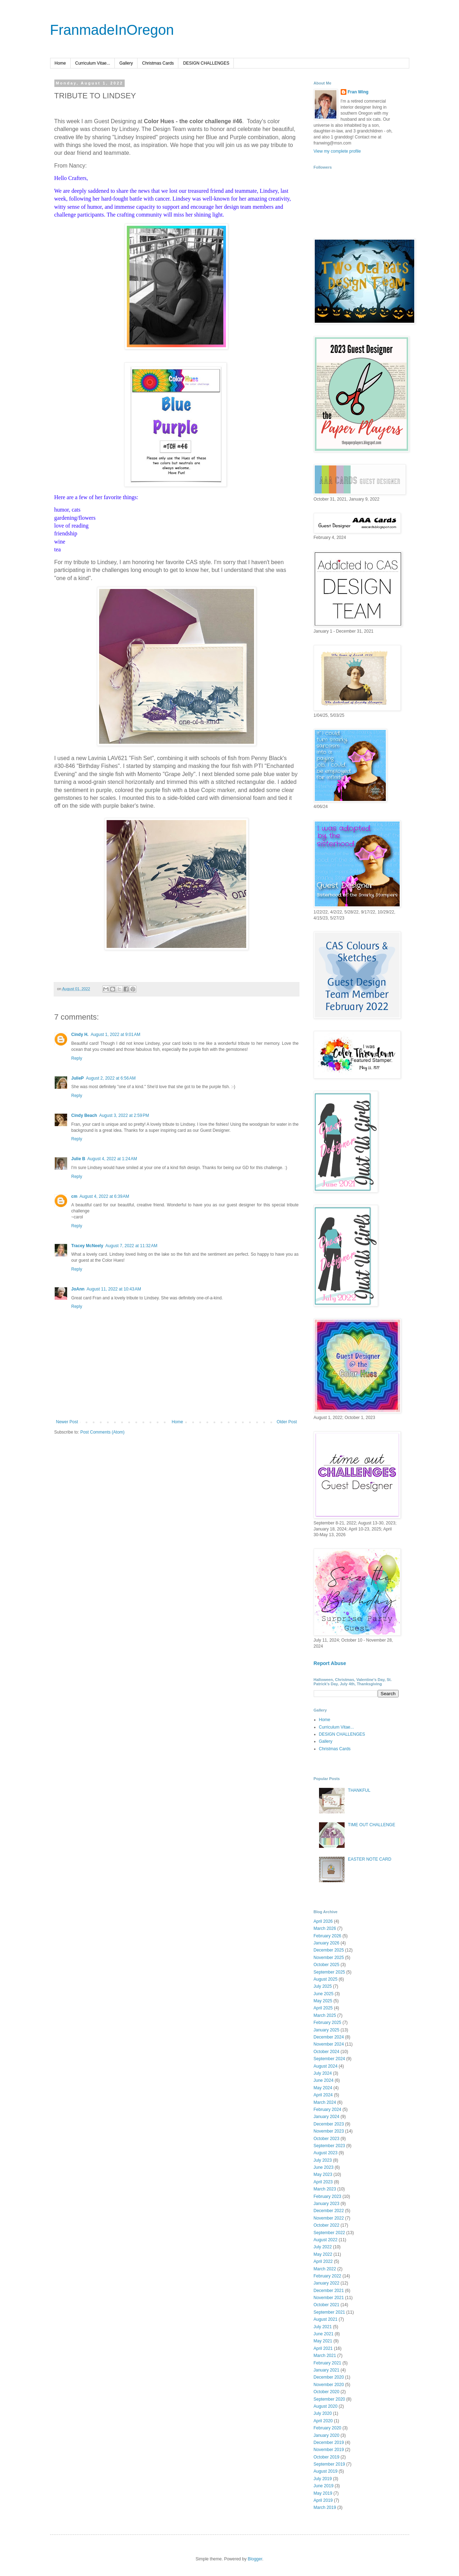 Image resolution: width=459 pixels, height=2576 pixels. Describe the element at coordinates (327, 1943) in the screenshot. I see `January 2026` at that location.